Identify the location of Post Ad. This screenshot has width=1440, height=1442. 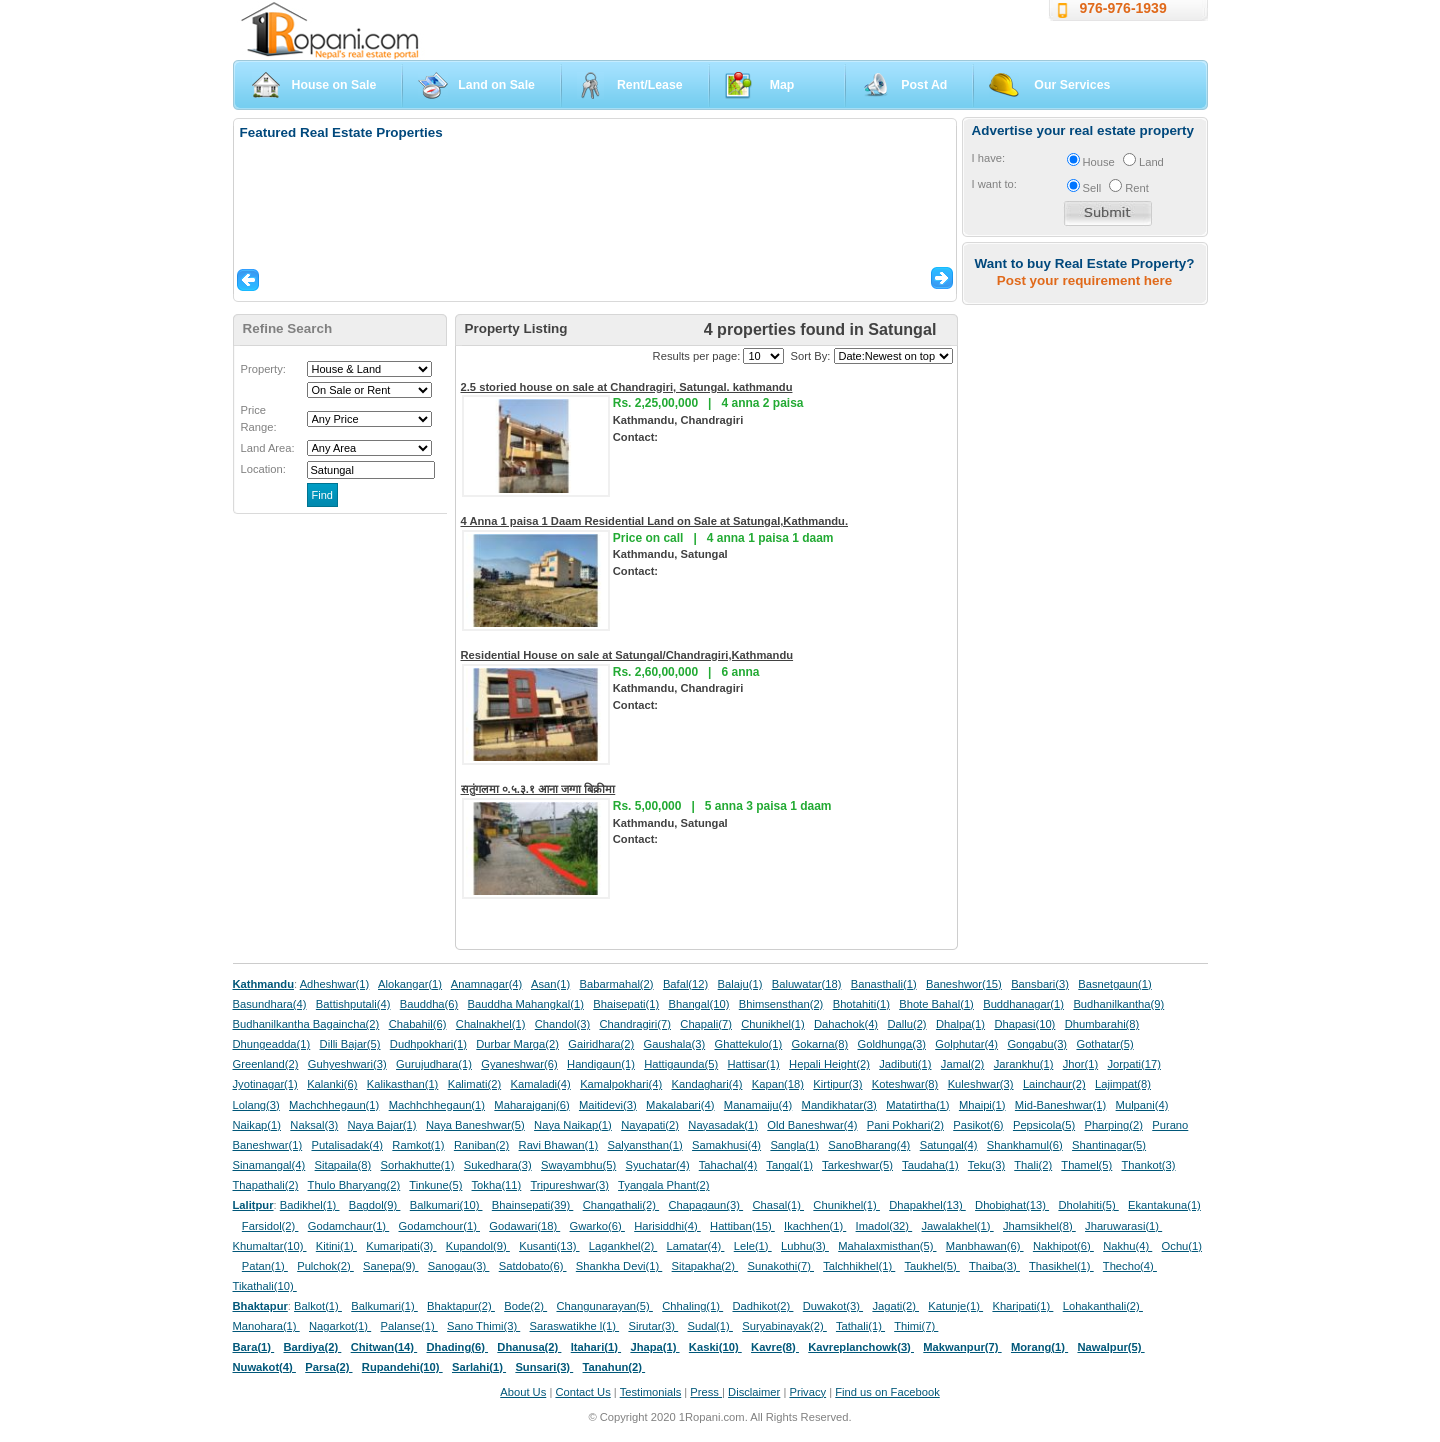
(924, 85).